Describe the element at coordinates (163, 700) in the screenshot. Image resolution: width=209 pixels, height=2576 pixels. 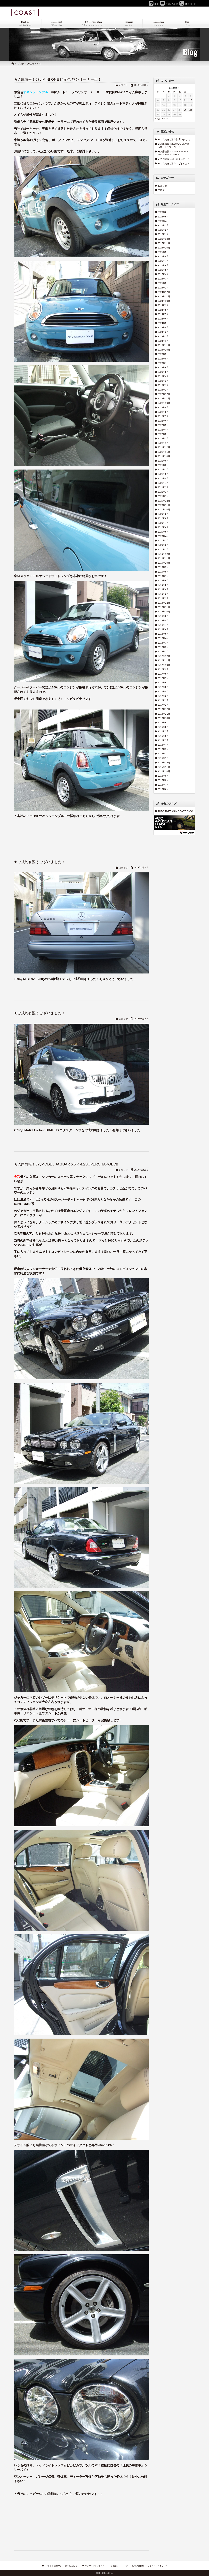
I see `2017年2月` at that location.